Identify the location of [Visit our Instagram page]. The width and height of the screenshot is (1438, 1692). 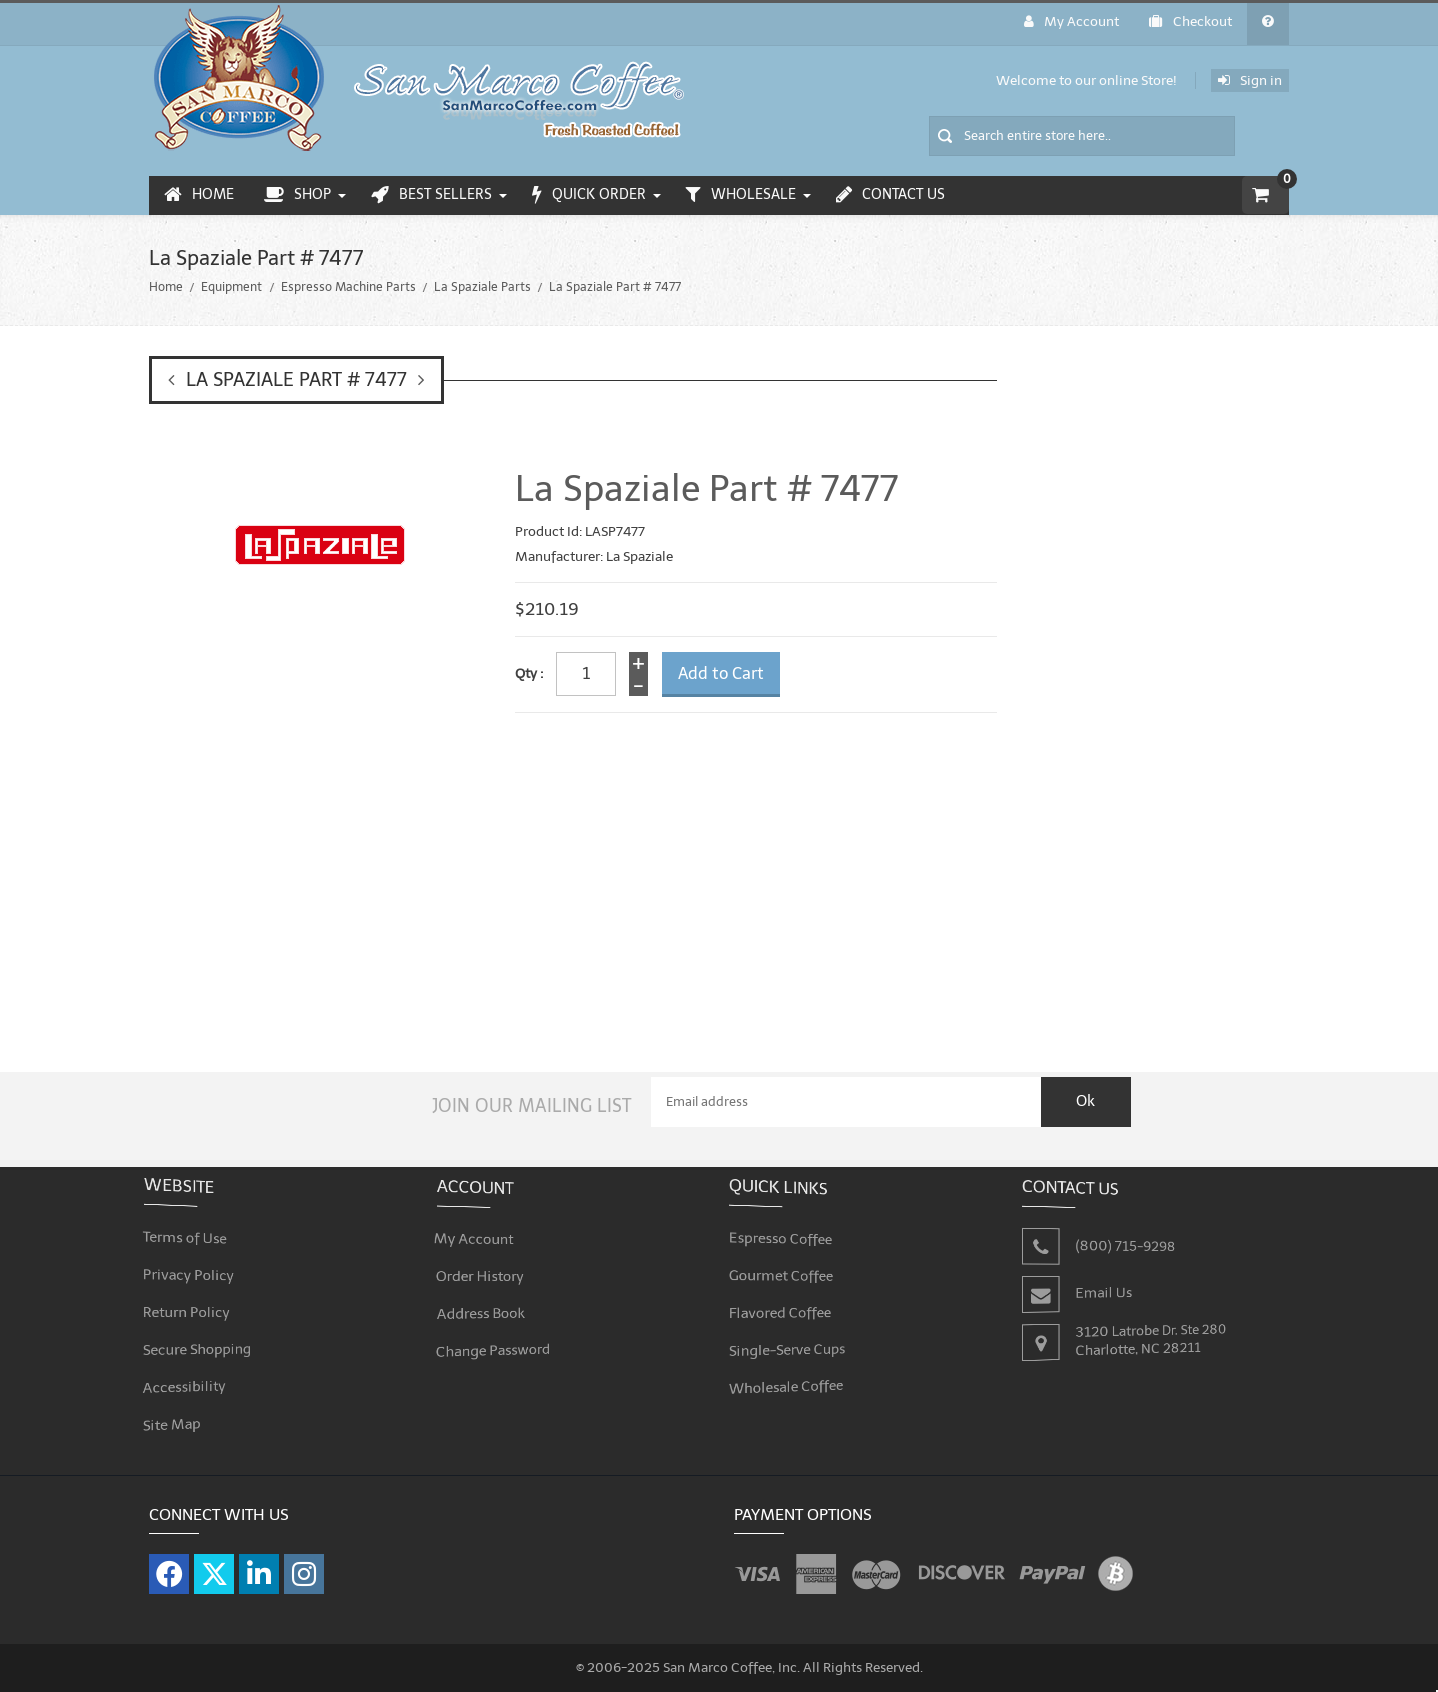
(304, 1563).